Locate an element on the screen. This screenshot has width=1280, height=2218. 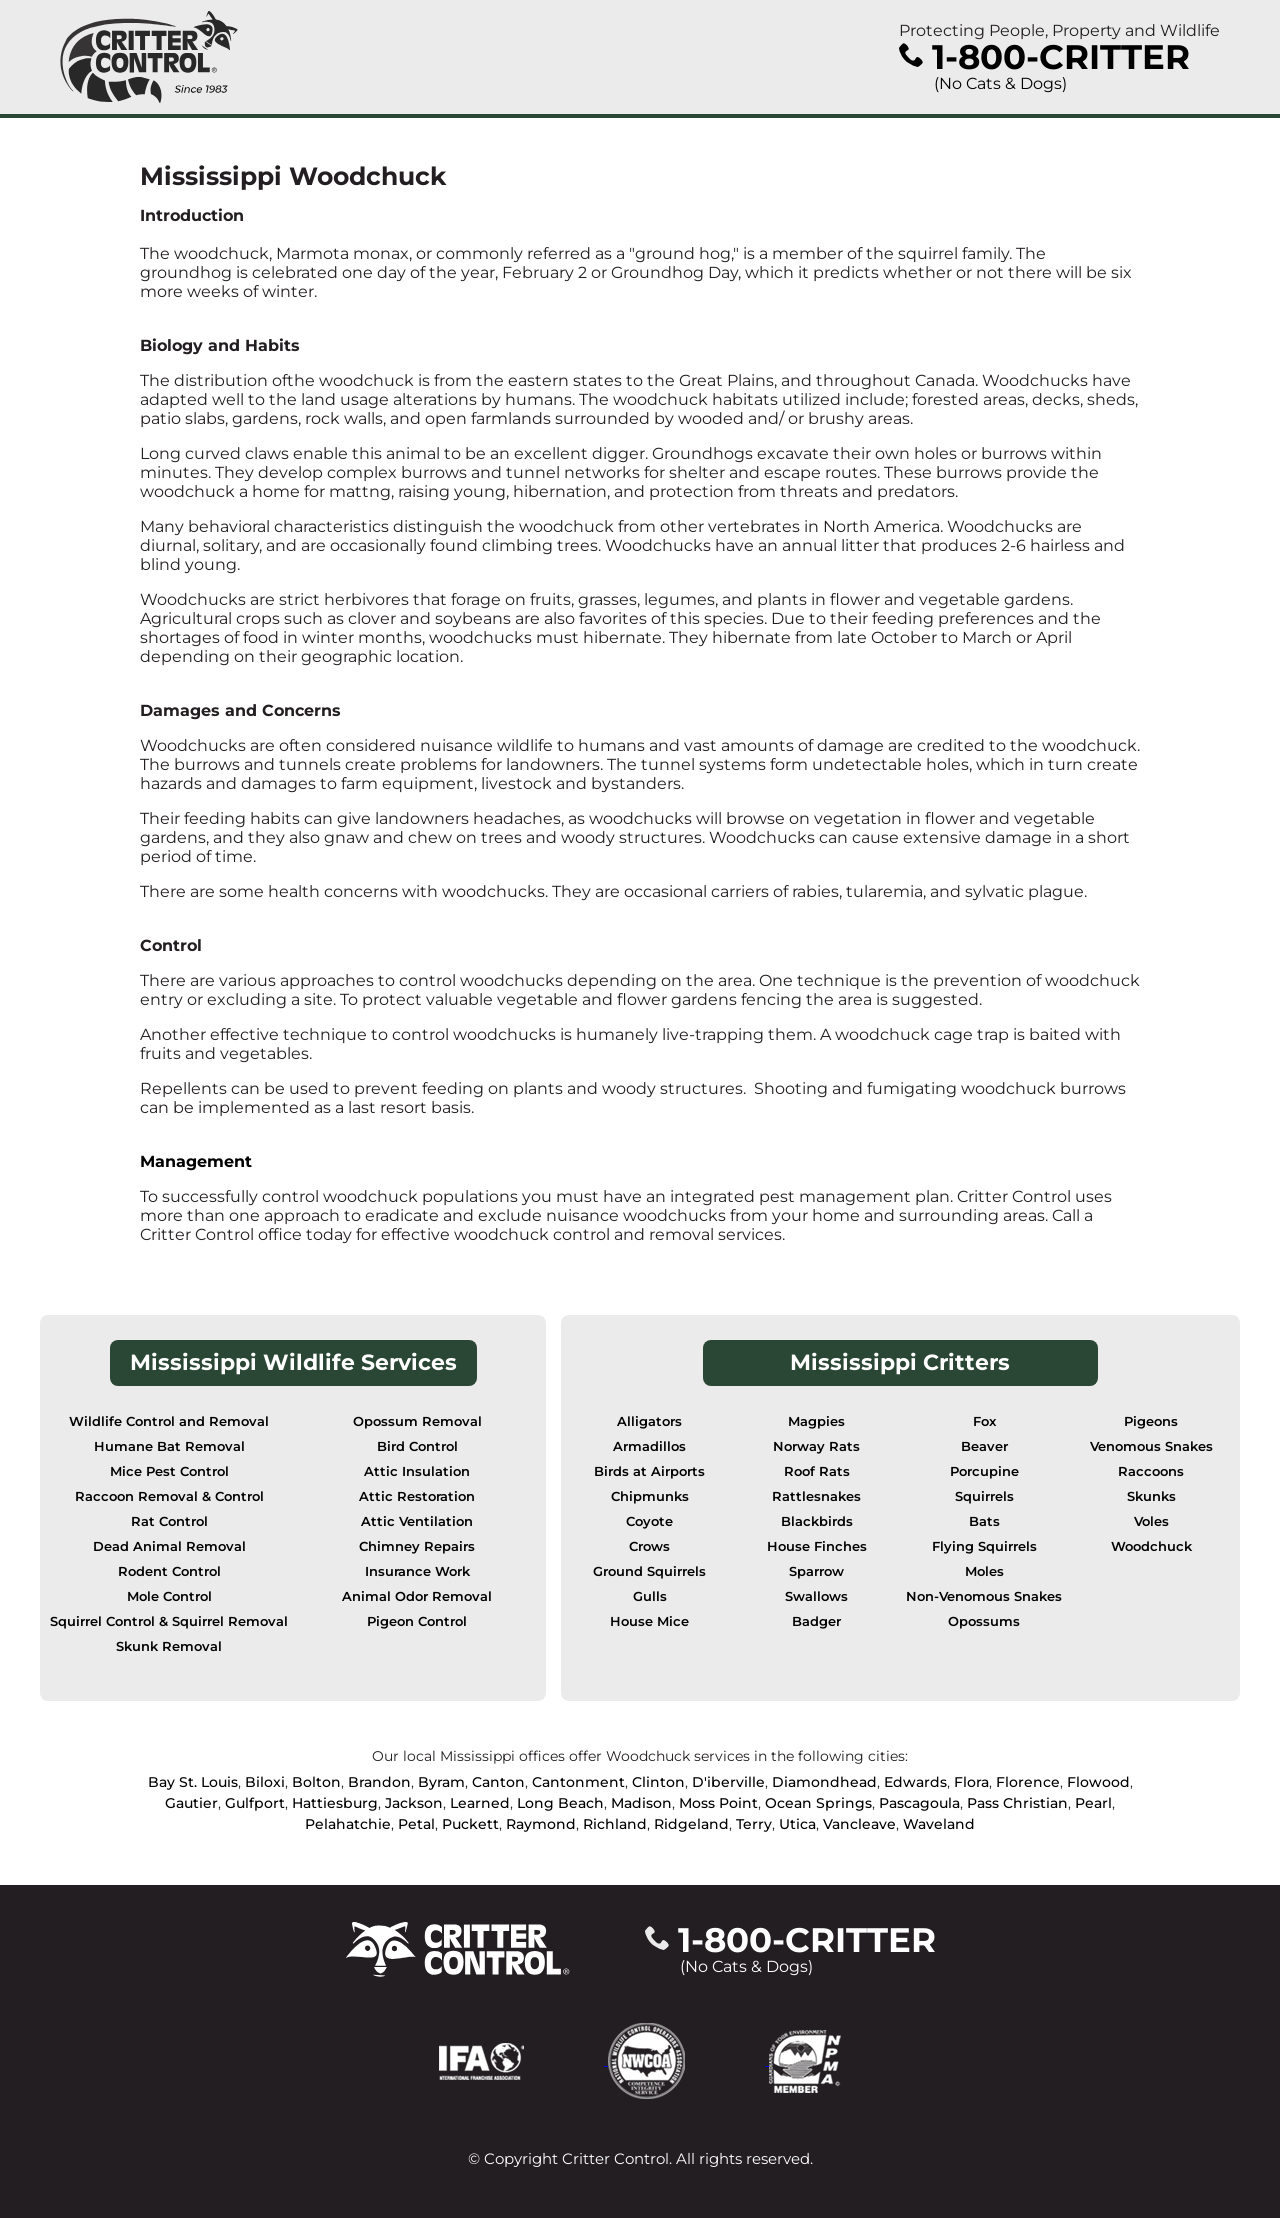
Gulls is located at coordinates (650, 1596).